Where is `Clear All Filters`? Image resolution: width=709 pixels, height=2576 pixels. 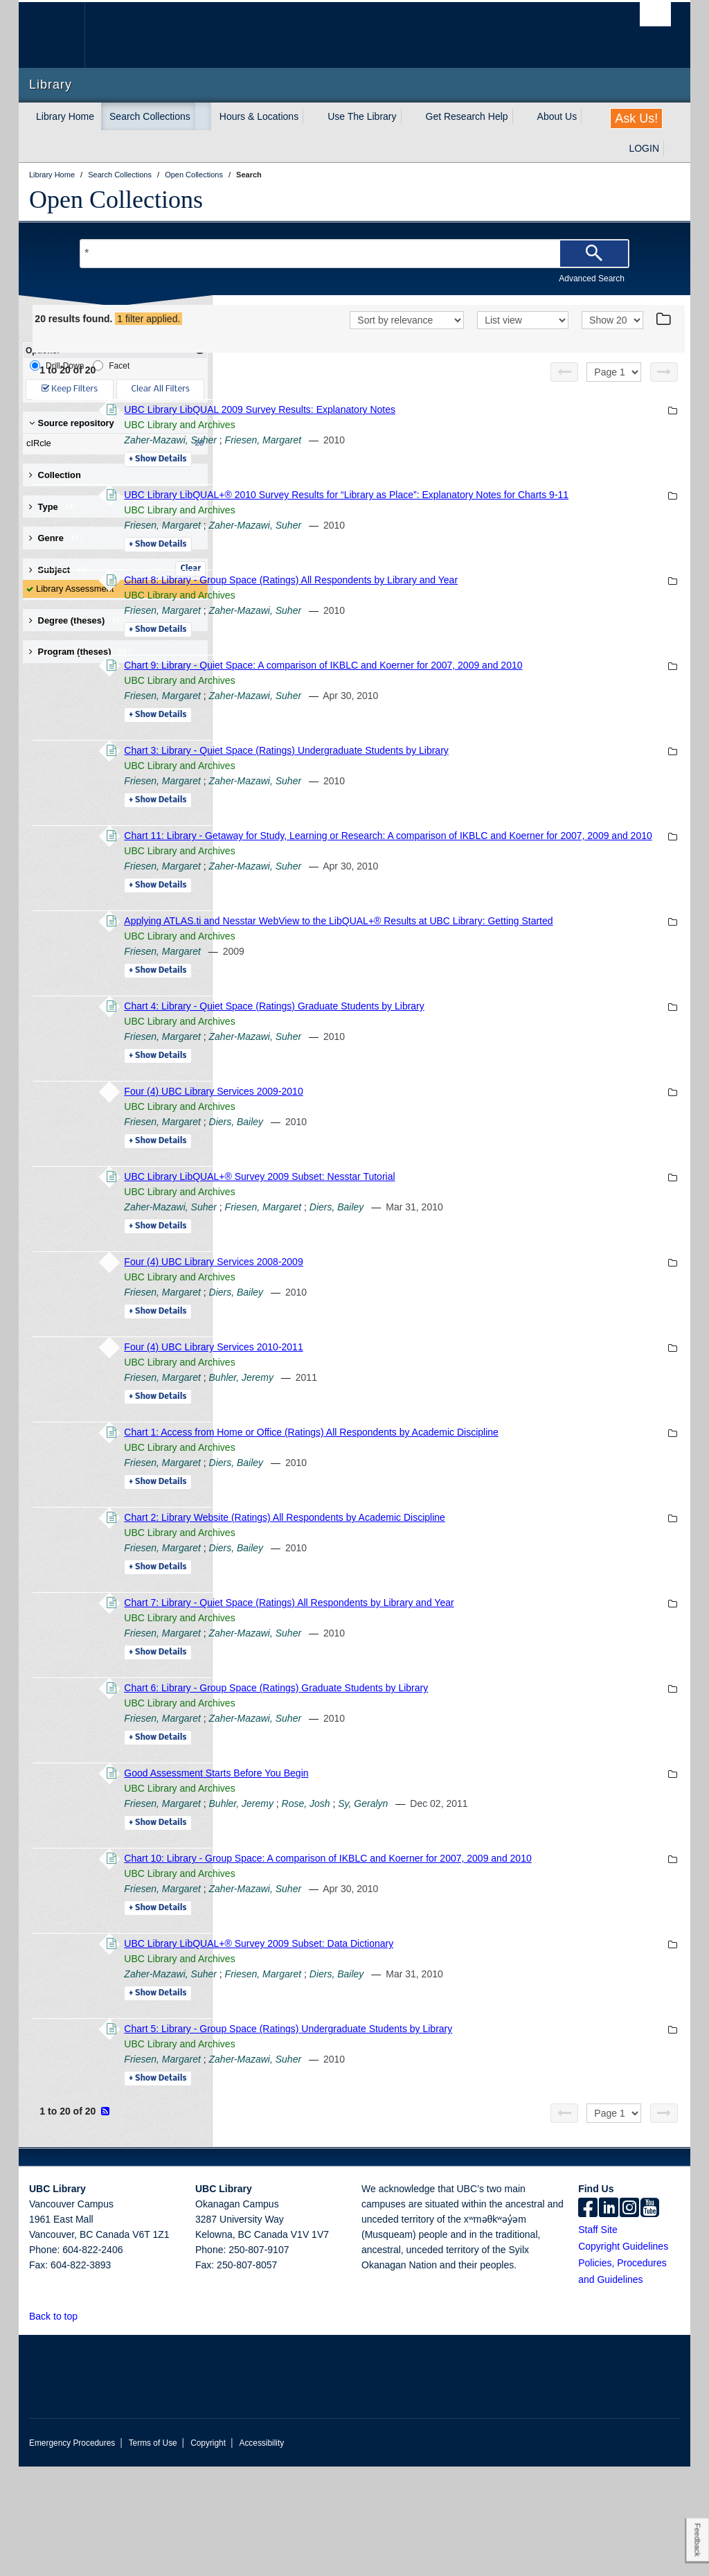 Clear All Filters is located at coordinates (161, 389).